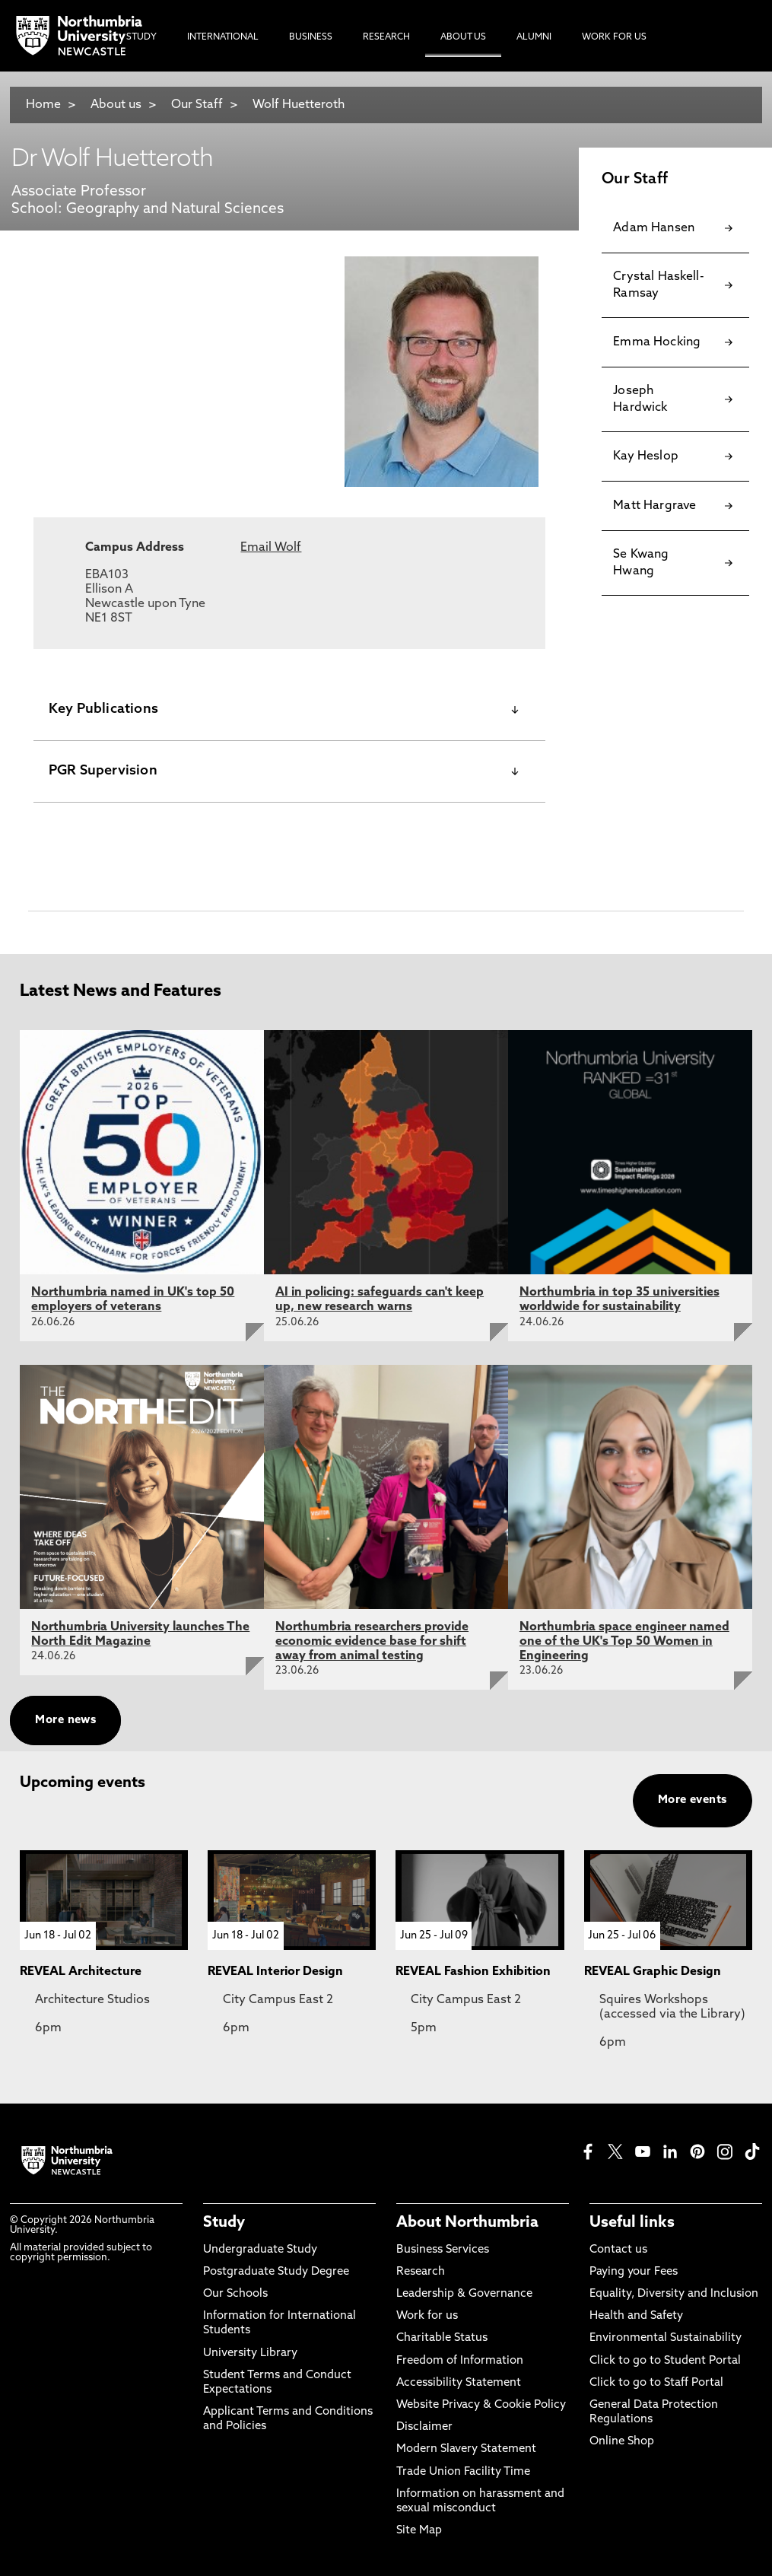 Image resolution: width=772 pixels, height=2576 pixels. I want to click on About Us [menuitem], so click(463, 37).